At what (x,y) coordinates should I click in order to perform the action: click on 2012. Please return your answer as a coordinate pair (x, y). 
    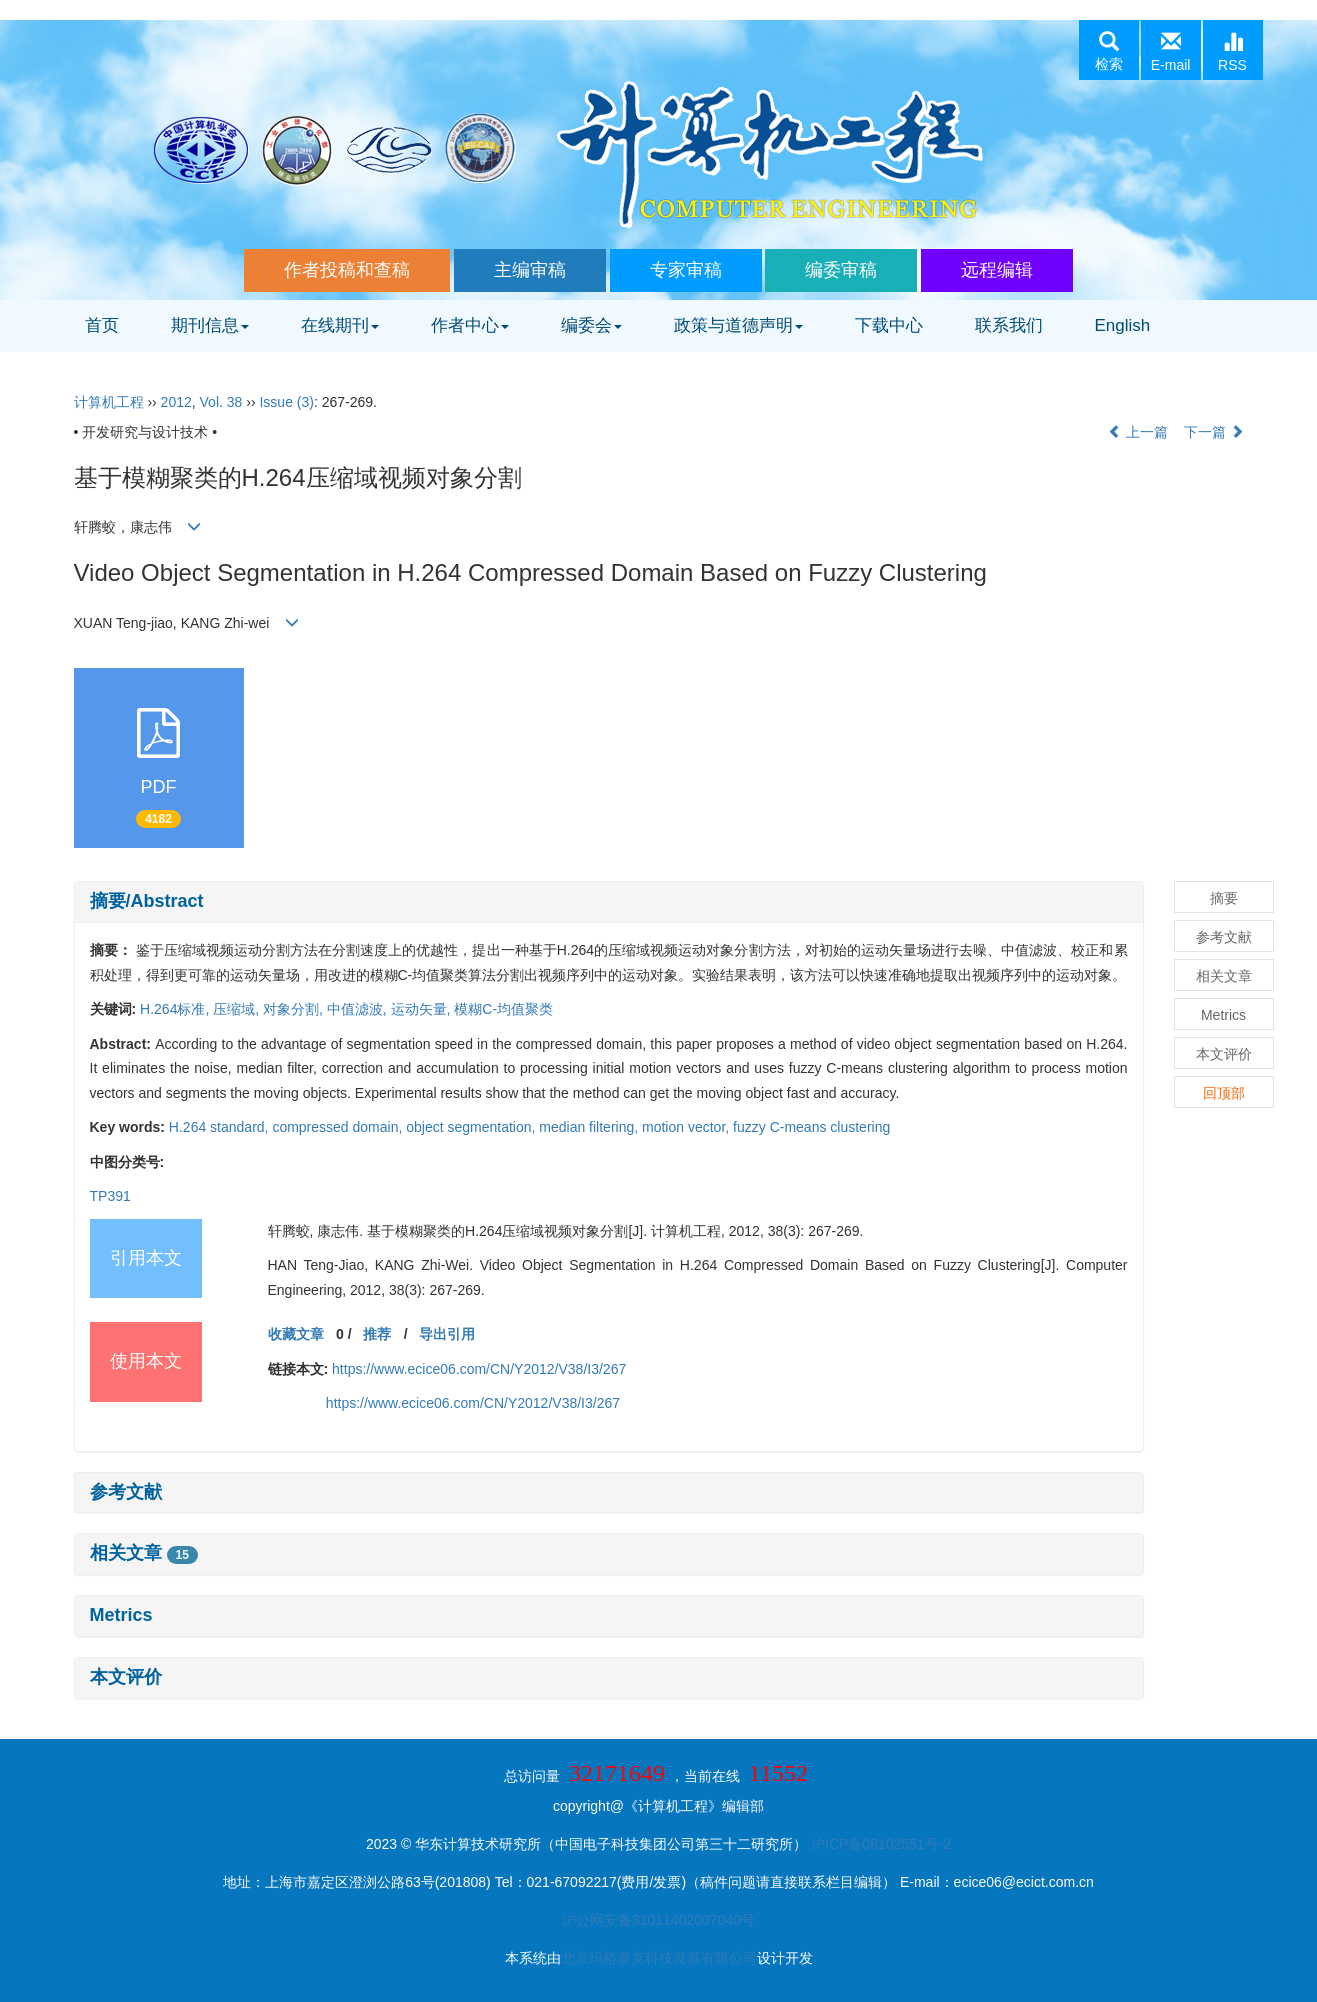
    Looking at the image, I should click on (176, 402).